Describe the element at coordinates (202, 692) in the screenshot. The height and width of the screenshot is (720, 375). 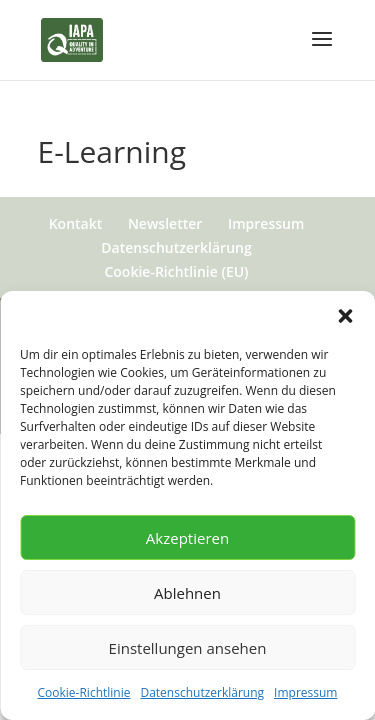
I see `Datenschutzerklärung` at that location.